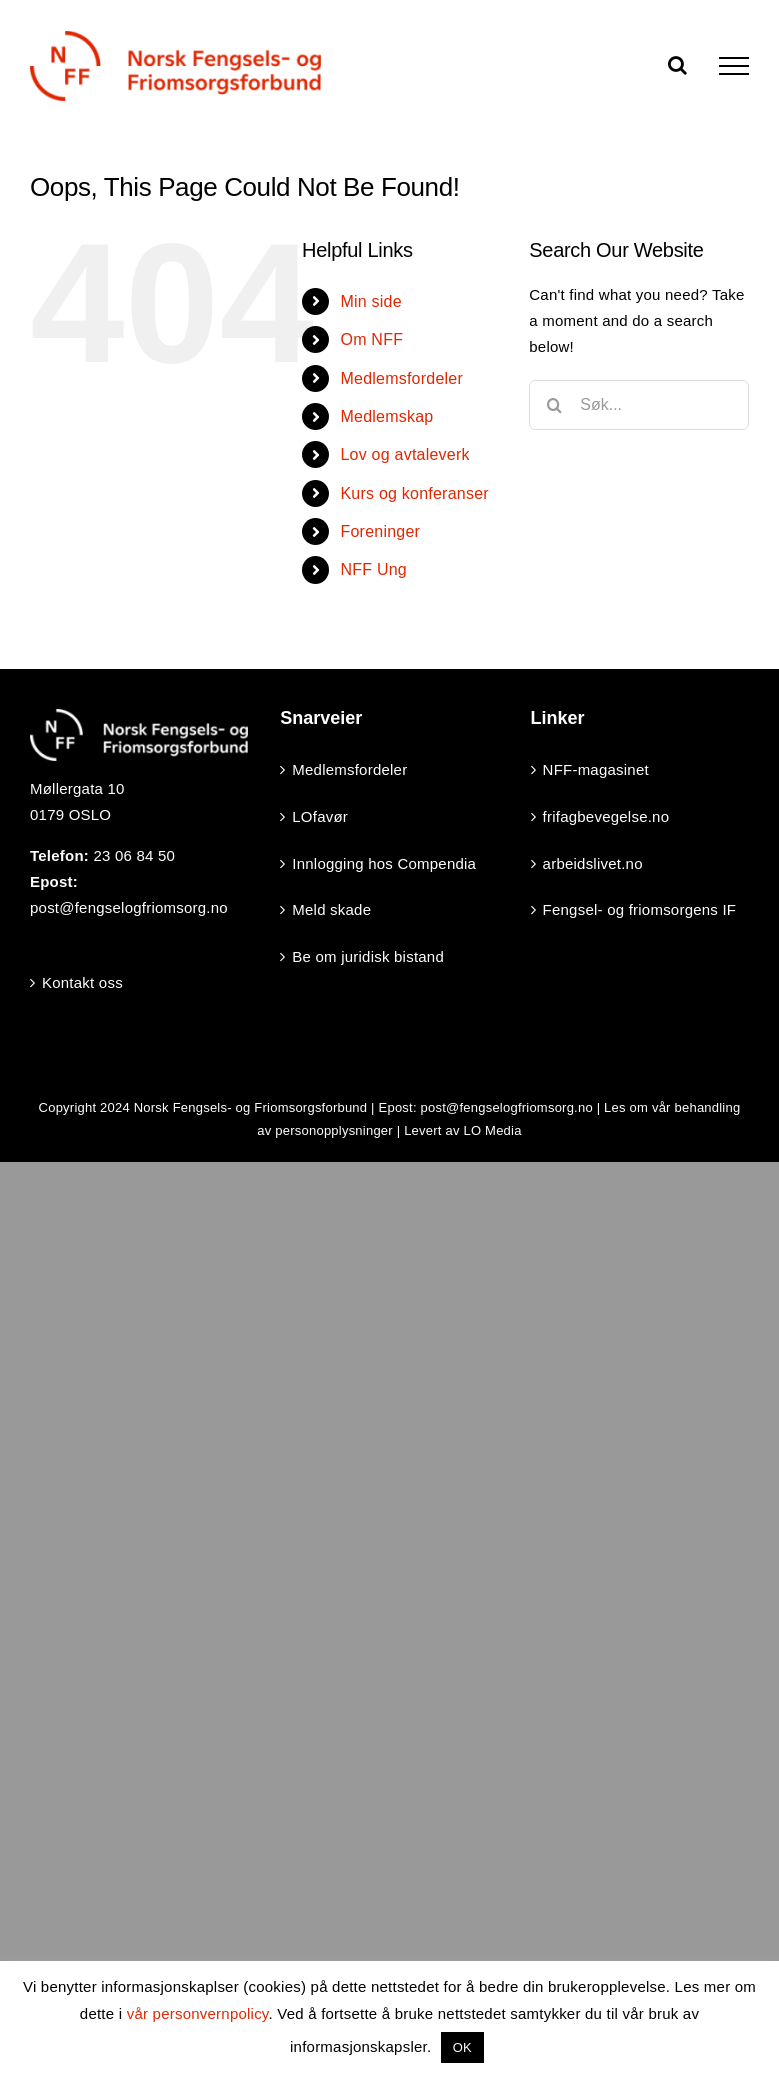 Image resolution: width=779 pixels, height=2080 pixels. I want to click on Om NFF, so click(371, 339).